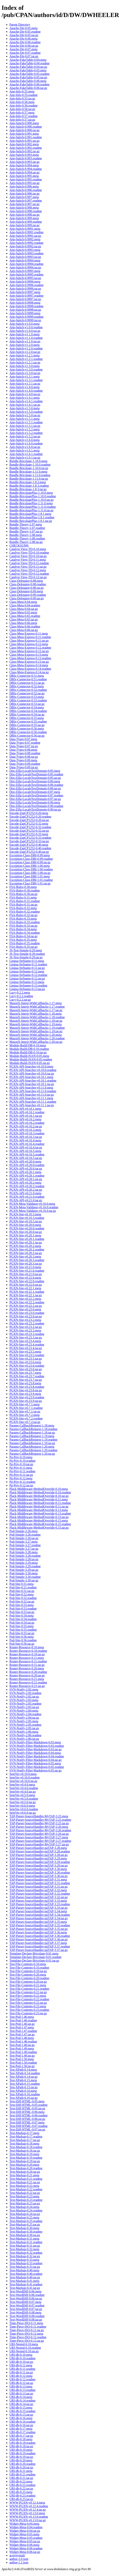 This screenshot has height=2576, width=119. What do you see at coordinates (27, 978) in the screenshot?
I see `Lingua-Strfname-0.12.tar.gz` at bounding box center [27, 978].